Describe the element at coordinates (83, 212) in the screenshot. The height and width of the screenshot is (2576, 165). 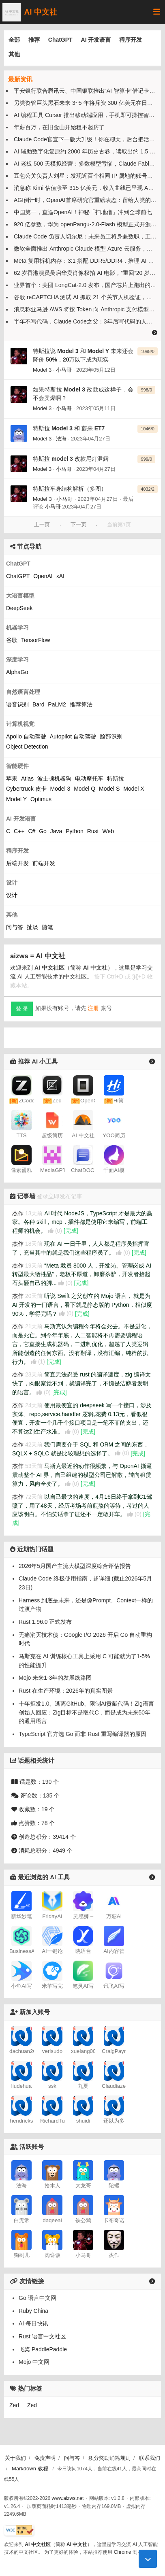
I see `中国第一，直逼OpenAI！神秘「扫地僧」冲到全球前七` at that location.